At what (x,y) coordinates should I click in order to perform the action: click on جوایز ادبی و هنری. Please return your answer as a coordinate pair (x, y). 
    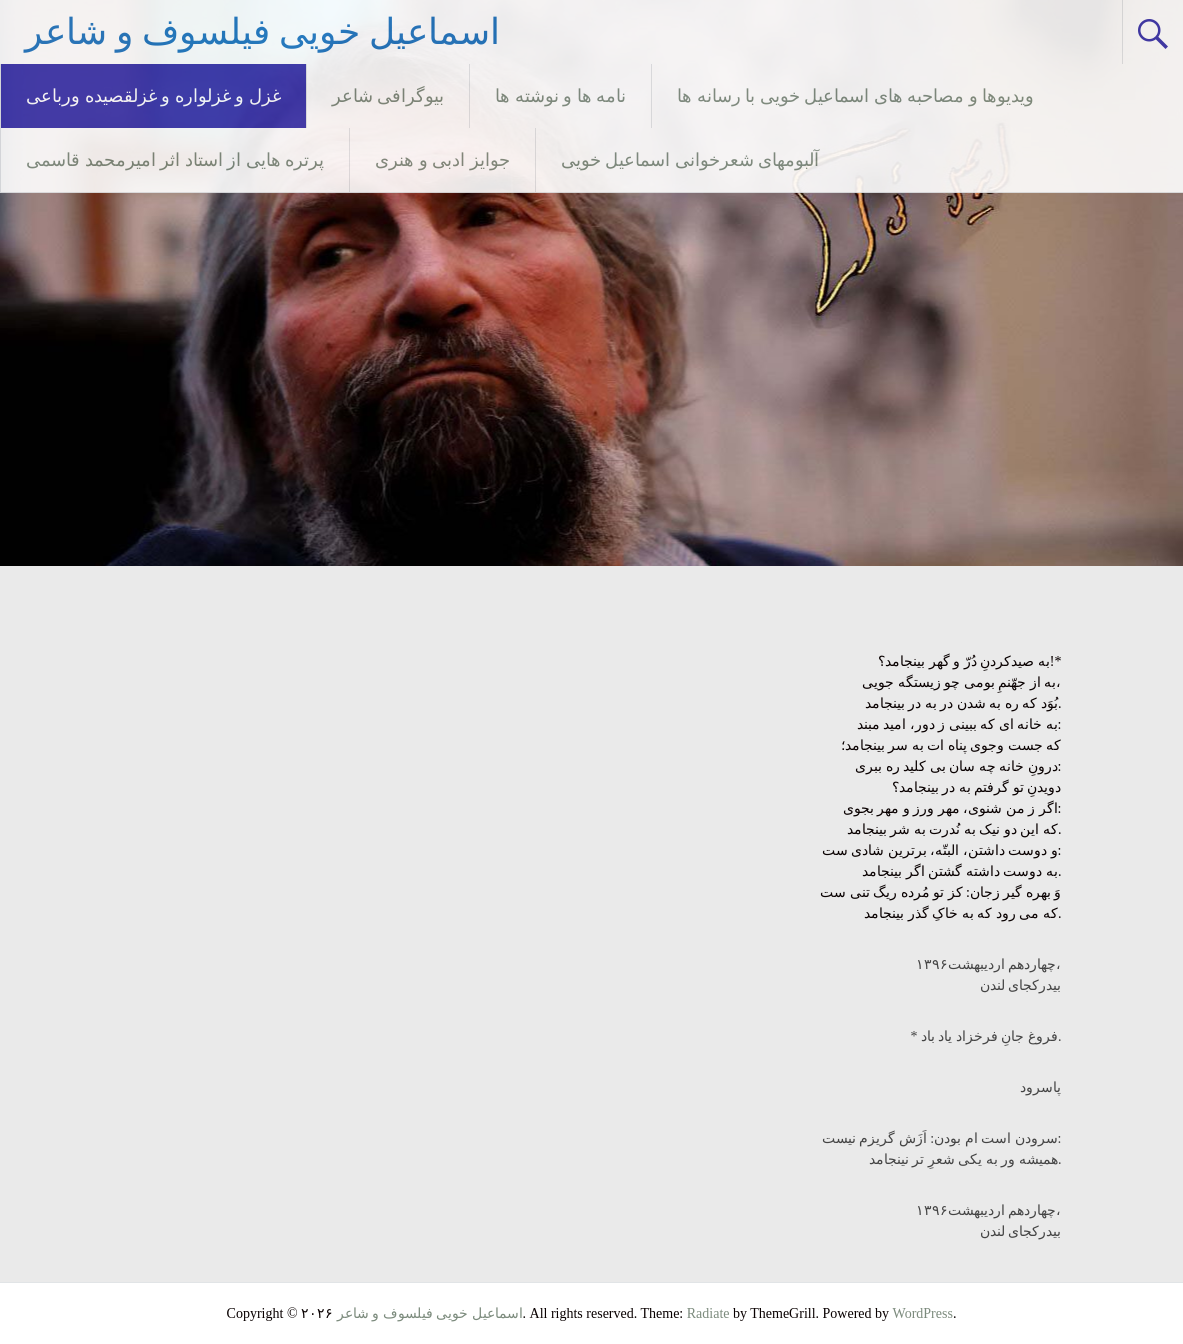
    Looking at the image, I should click on (442, 160).